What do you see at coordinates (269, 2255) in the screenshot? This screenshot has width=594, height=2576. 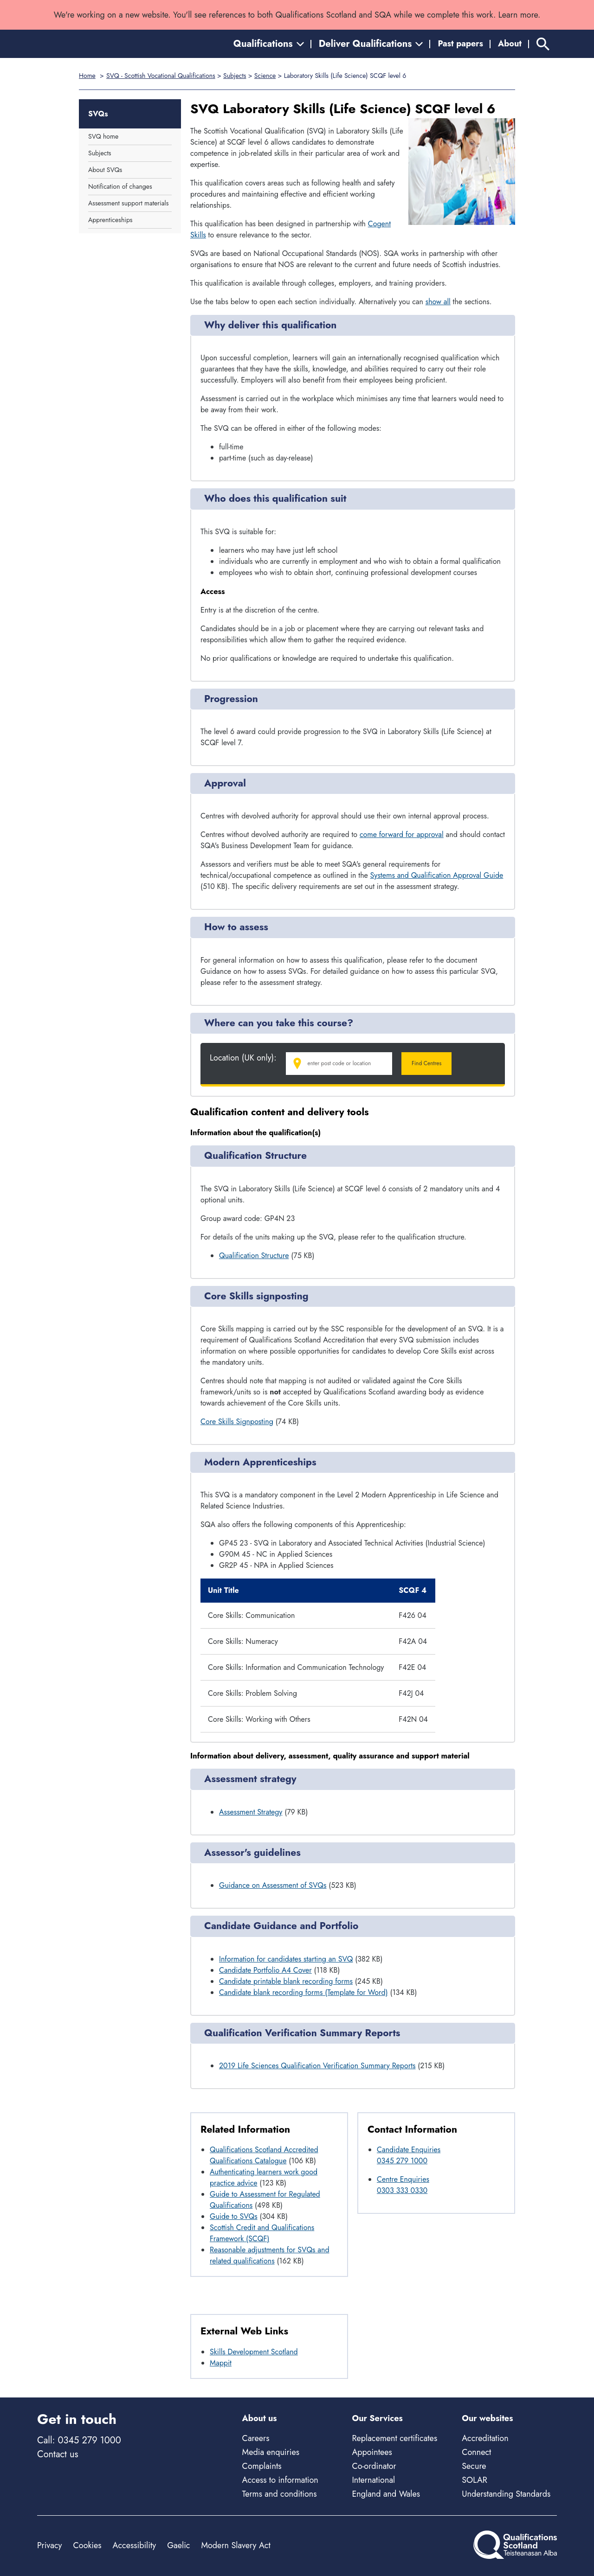 I see `Reasonable adjustments for SVQs and related qualifications` at bounding box center [269, 2255].